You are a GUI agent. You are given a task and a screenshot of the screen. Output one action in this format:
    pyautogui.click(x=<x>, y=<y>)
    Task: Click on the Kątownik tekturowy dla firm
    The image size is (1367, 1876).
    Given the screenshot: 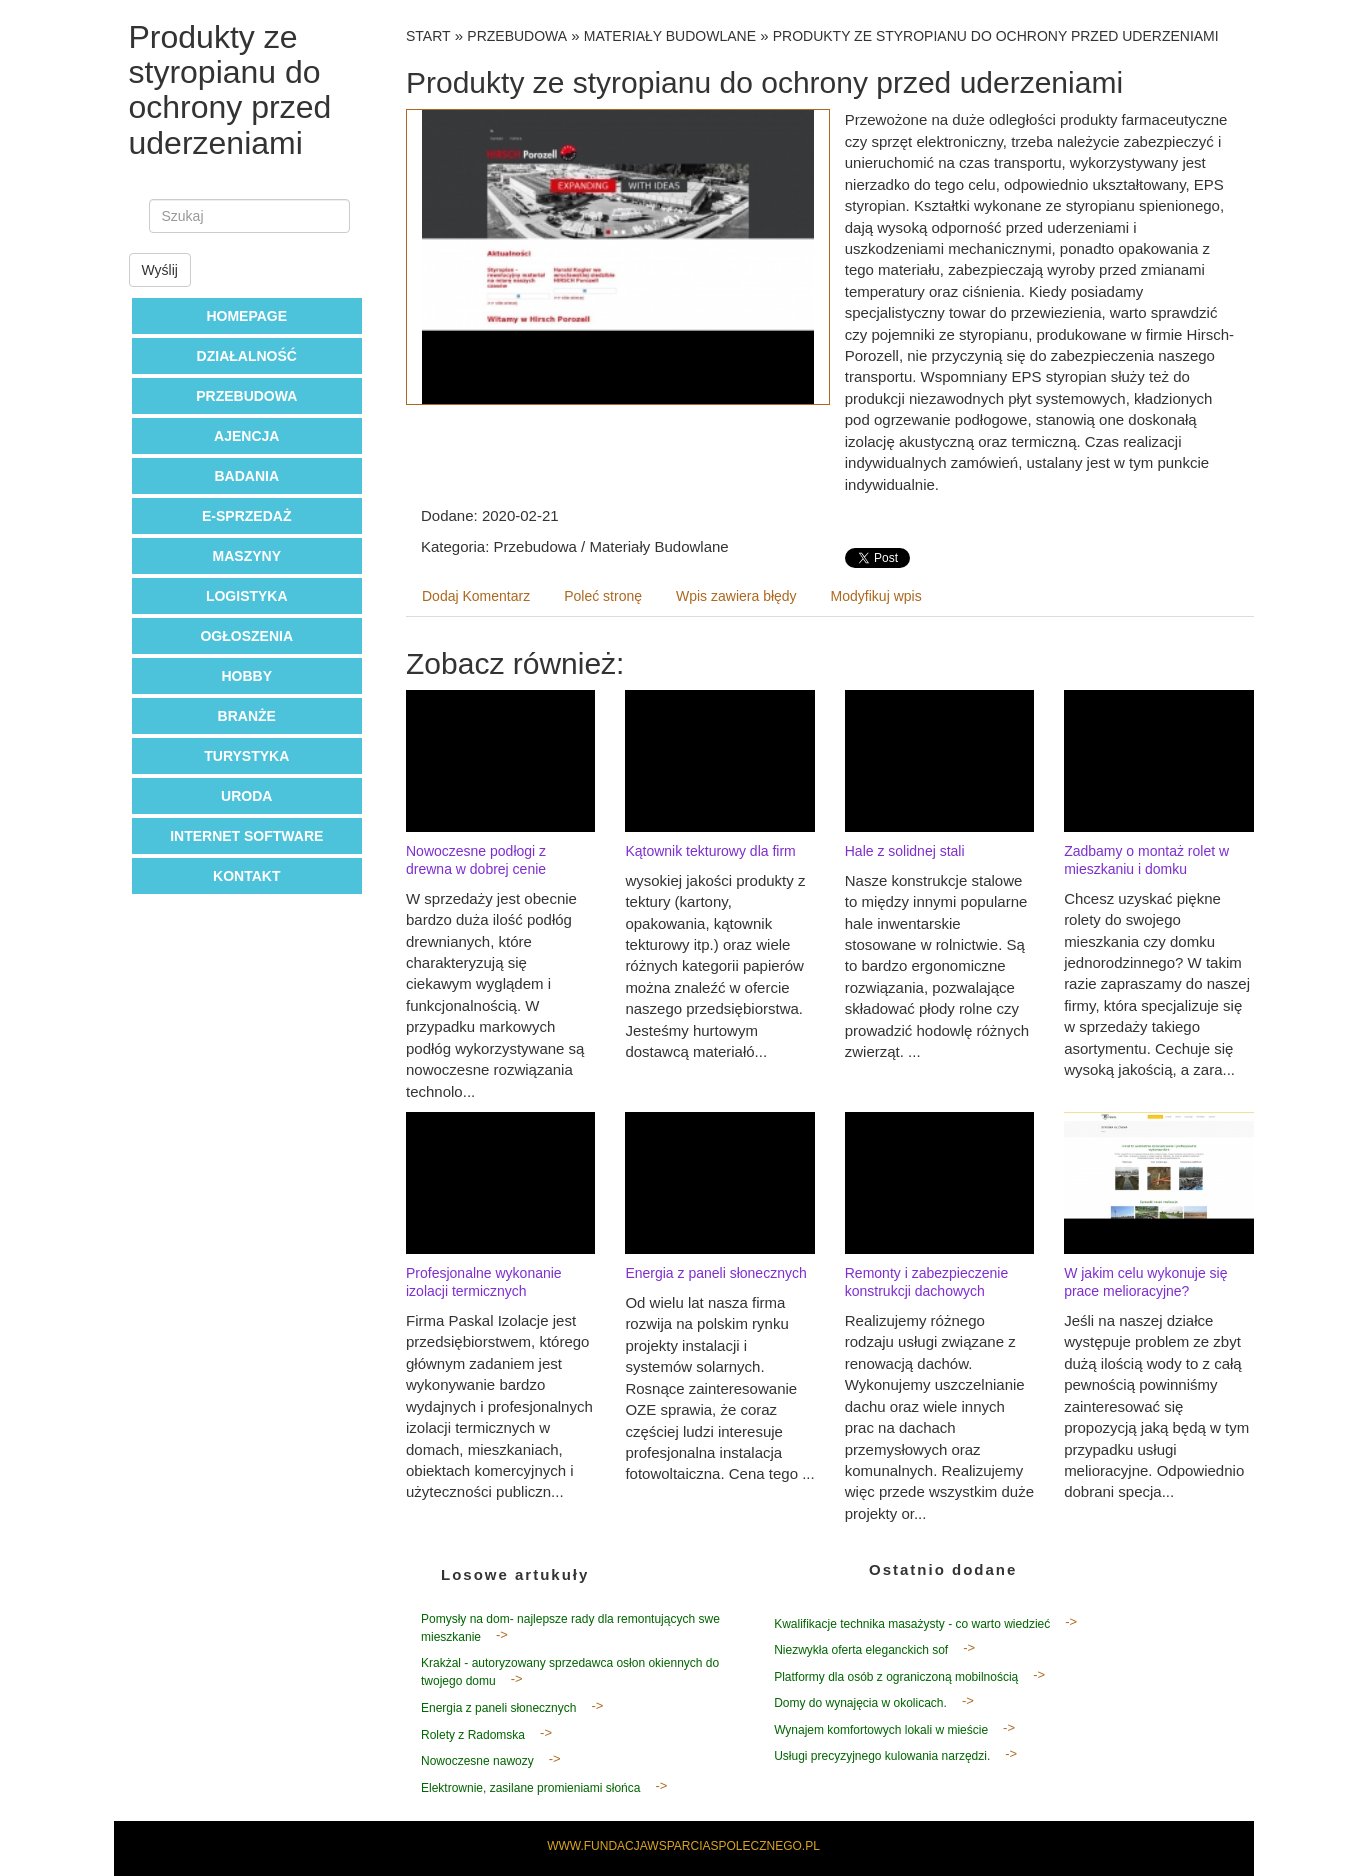 What is the action you would take?
    pyautogui.click(x=710, y=851)
    